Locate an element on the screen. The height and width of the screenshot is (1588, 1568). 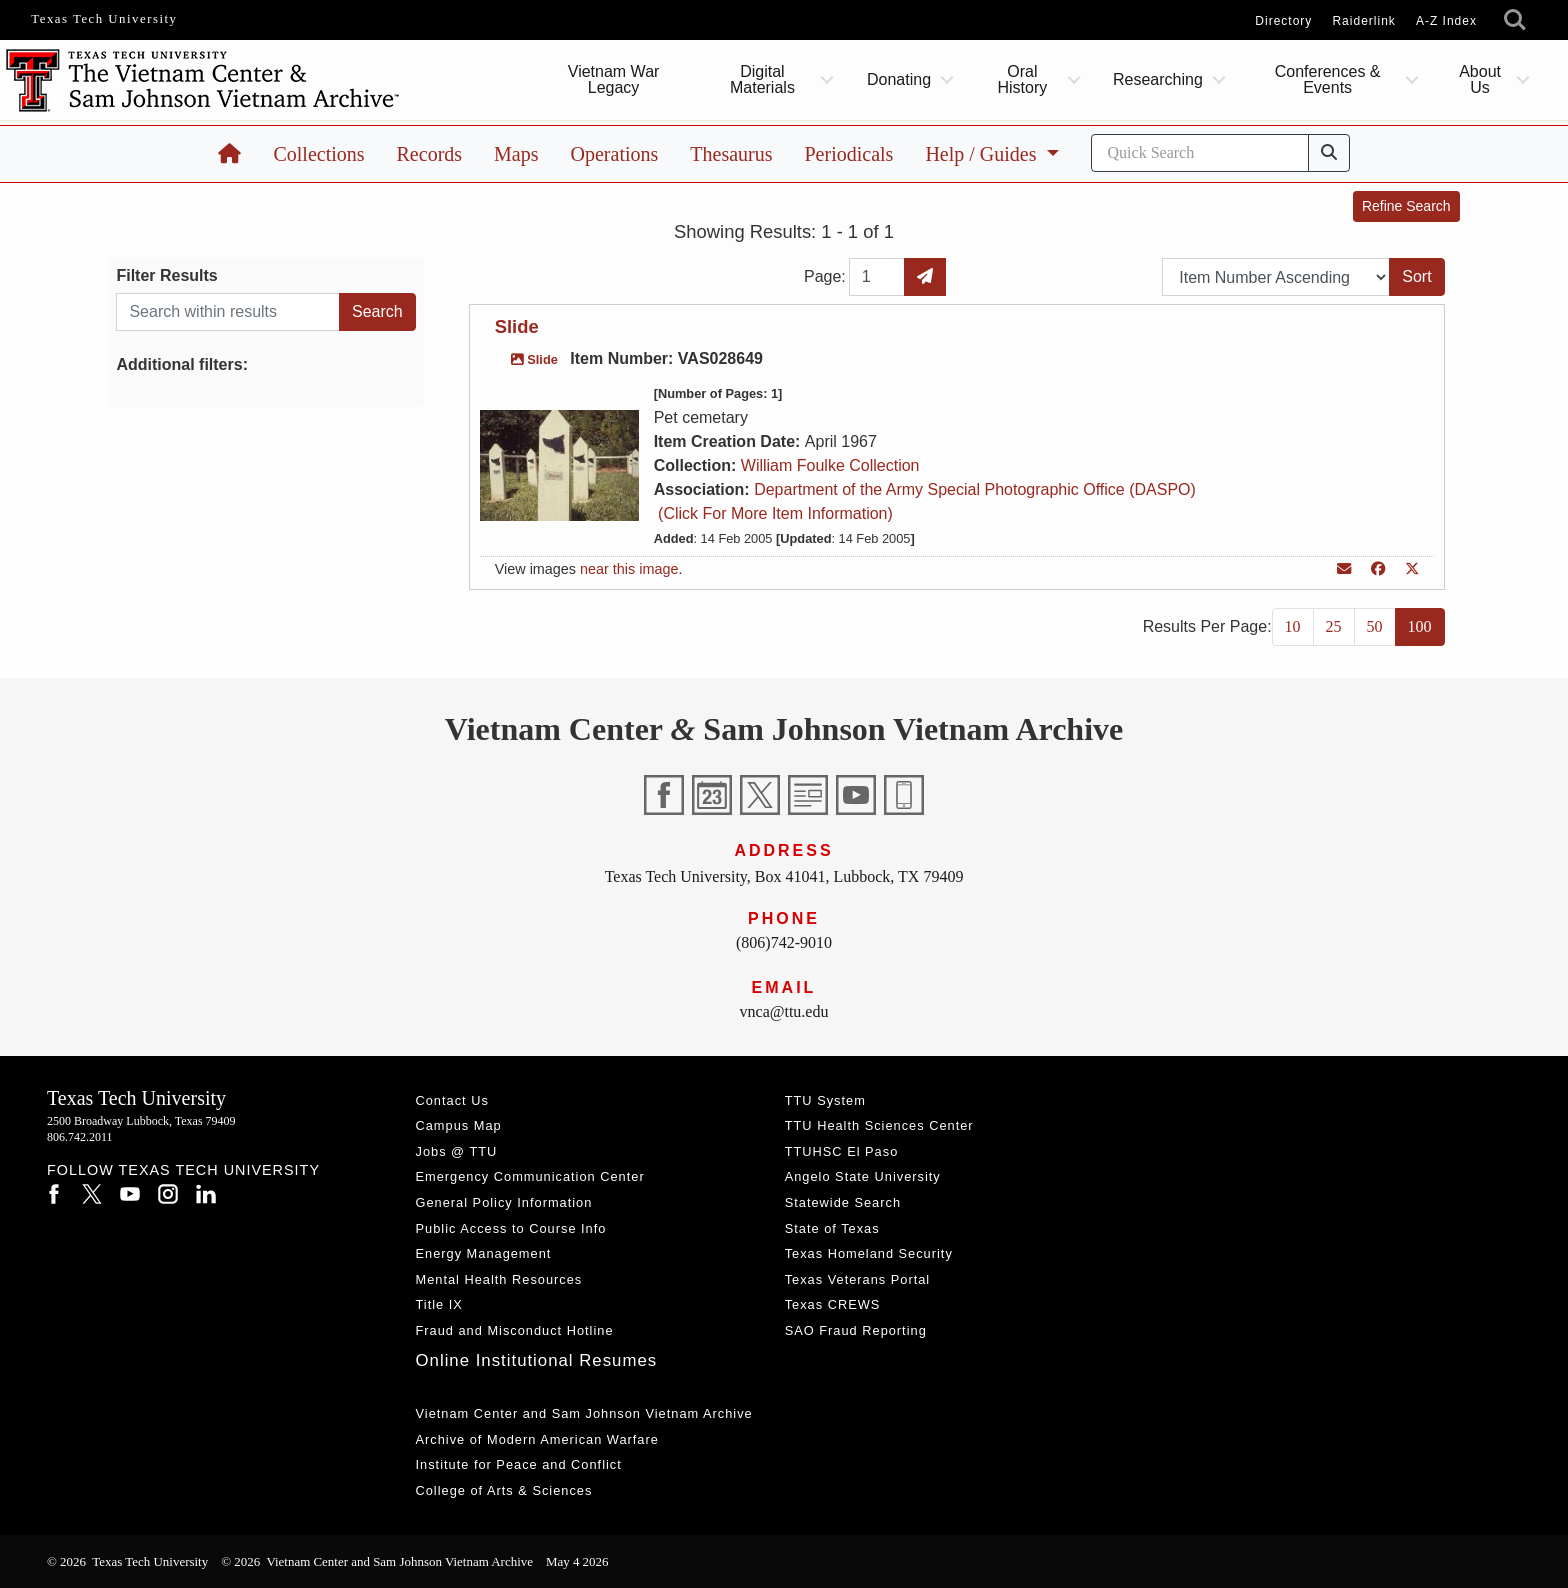
Vietnam War Legacy is located at coordinates (613, 79).